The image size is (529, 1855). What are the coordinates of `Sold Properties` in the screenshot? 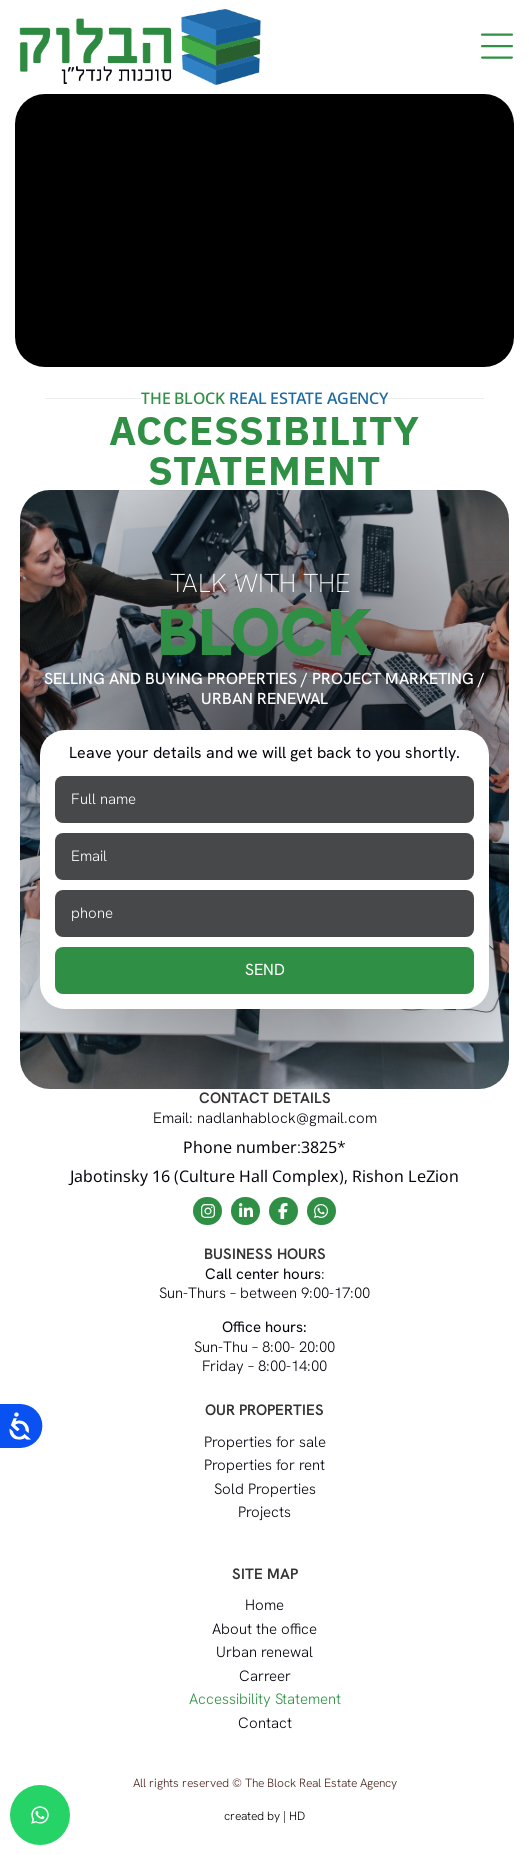 It's located at (265, 1489).